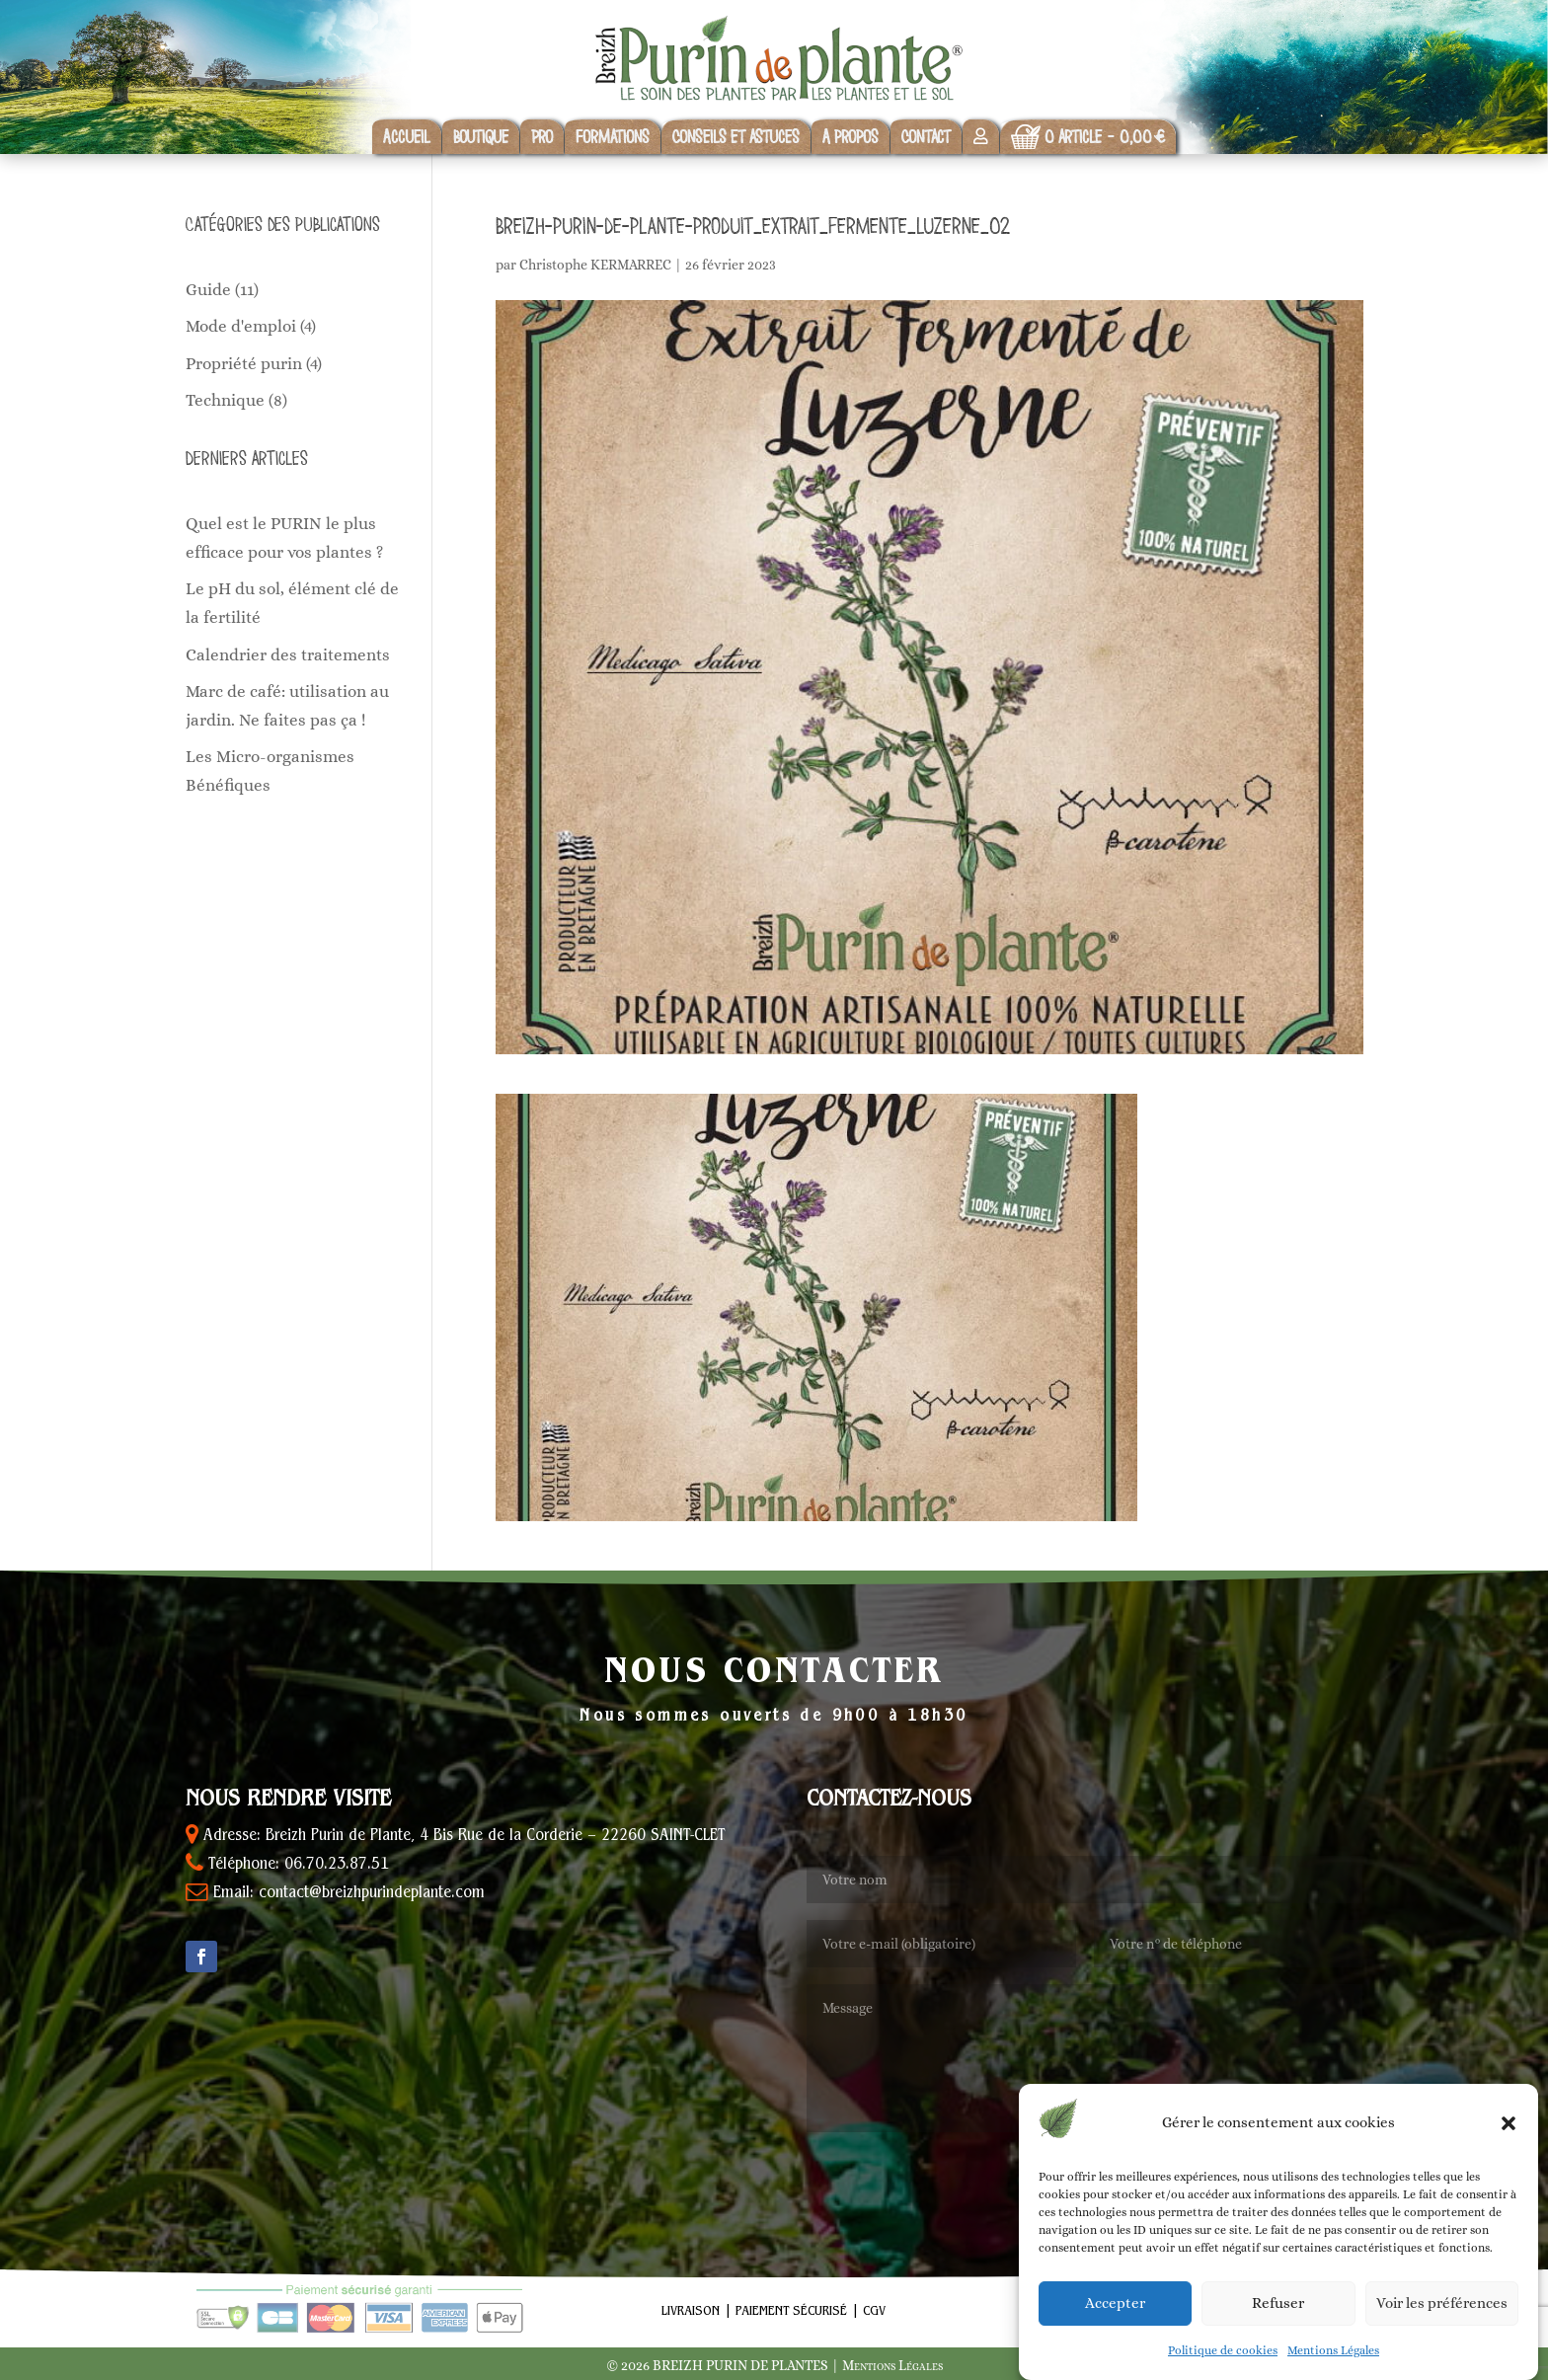 Image resolution: width=1548 pixels, height=2380 pixels. Describe the element at coordinates (480, 136) in the screenshot. I see `Boutique` at that location.